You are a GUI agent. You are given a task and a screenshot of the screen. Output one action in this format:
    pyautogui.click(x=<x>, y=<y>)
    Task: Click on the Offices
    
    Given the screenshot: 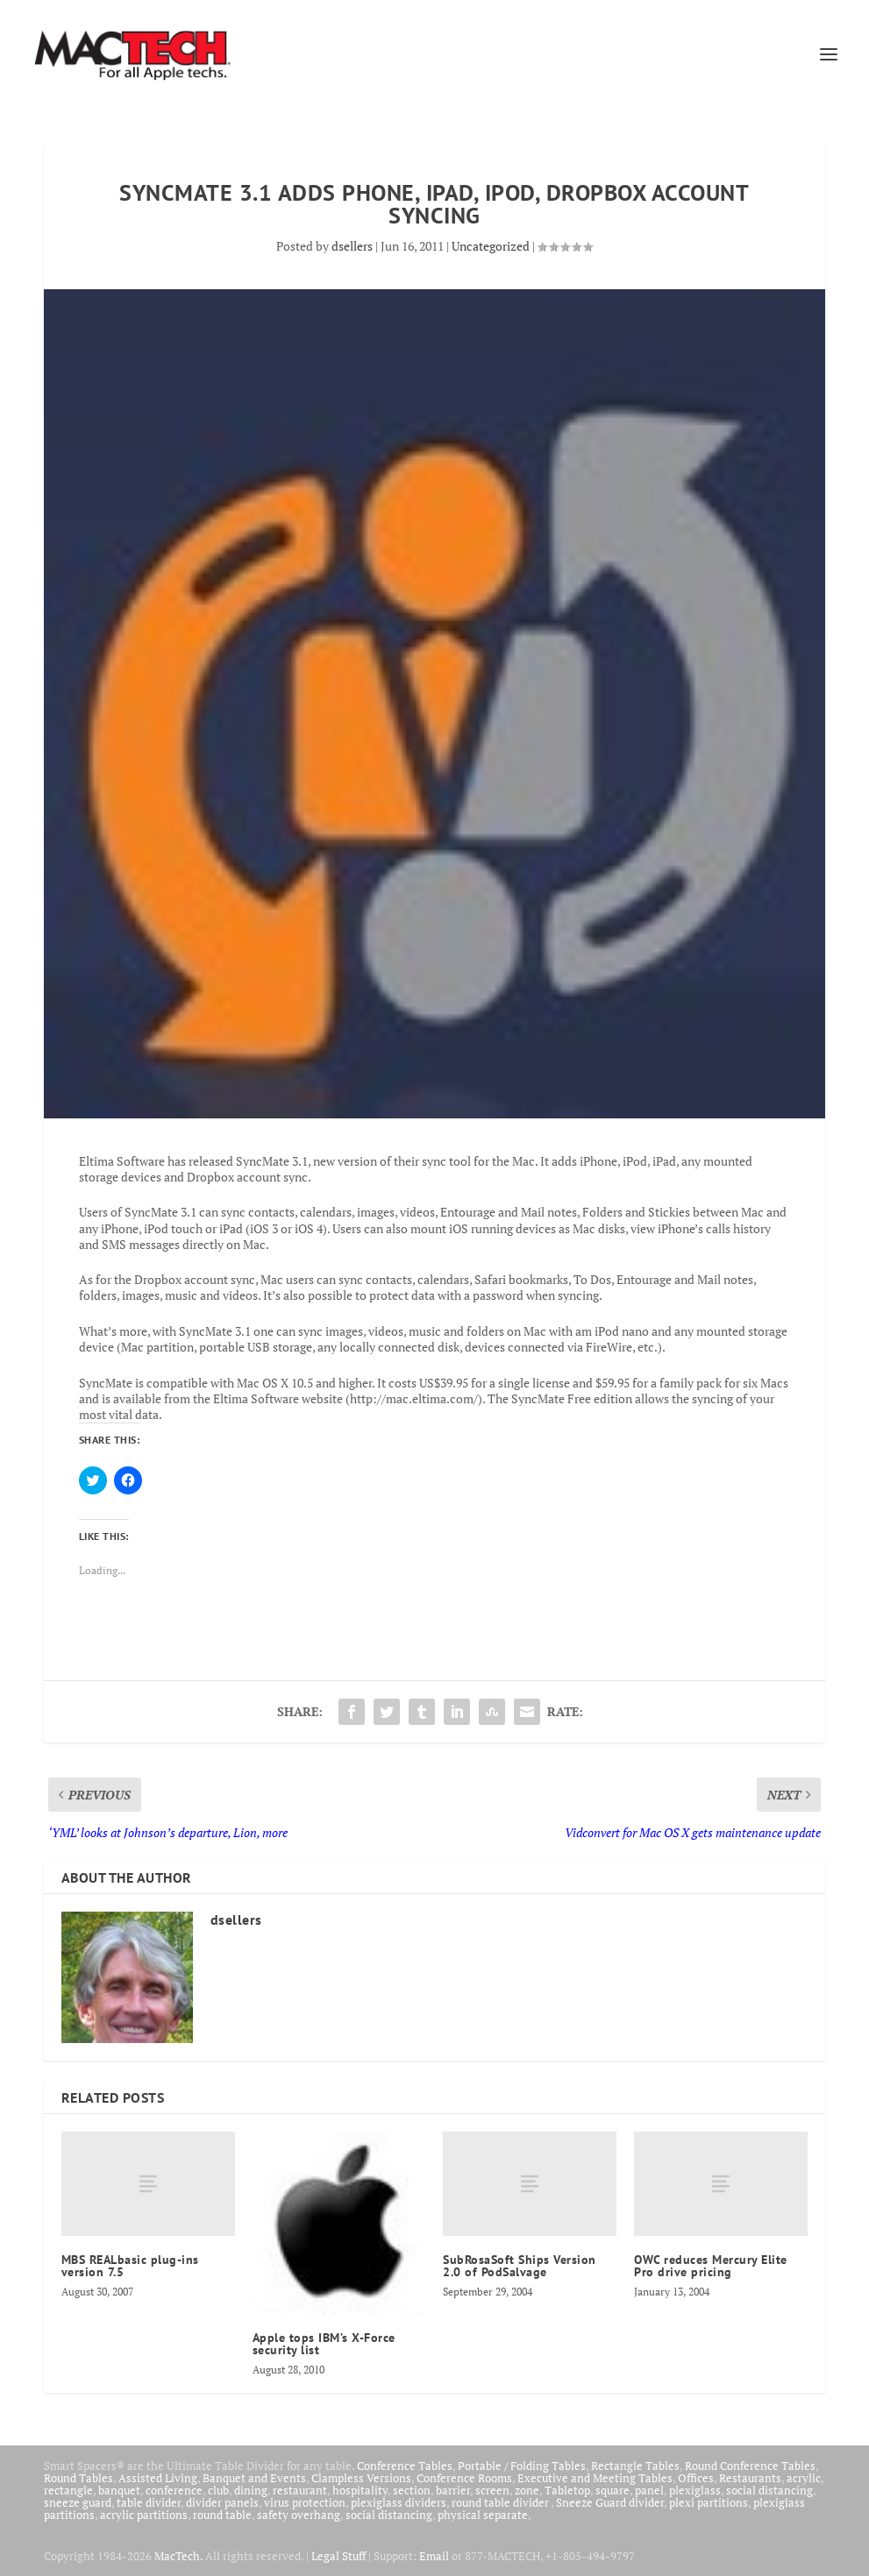 What is the action you would take?
    pyautogui.click(x=696, y=2478)
    